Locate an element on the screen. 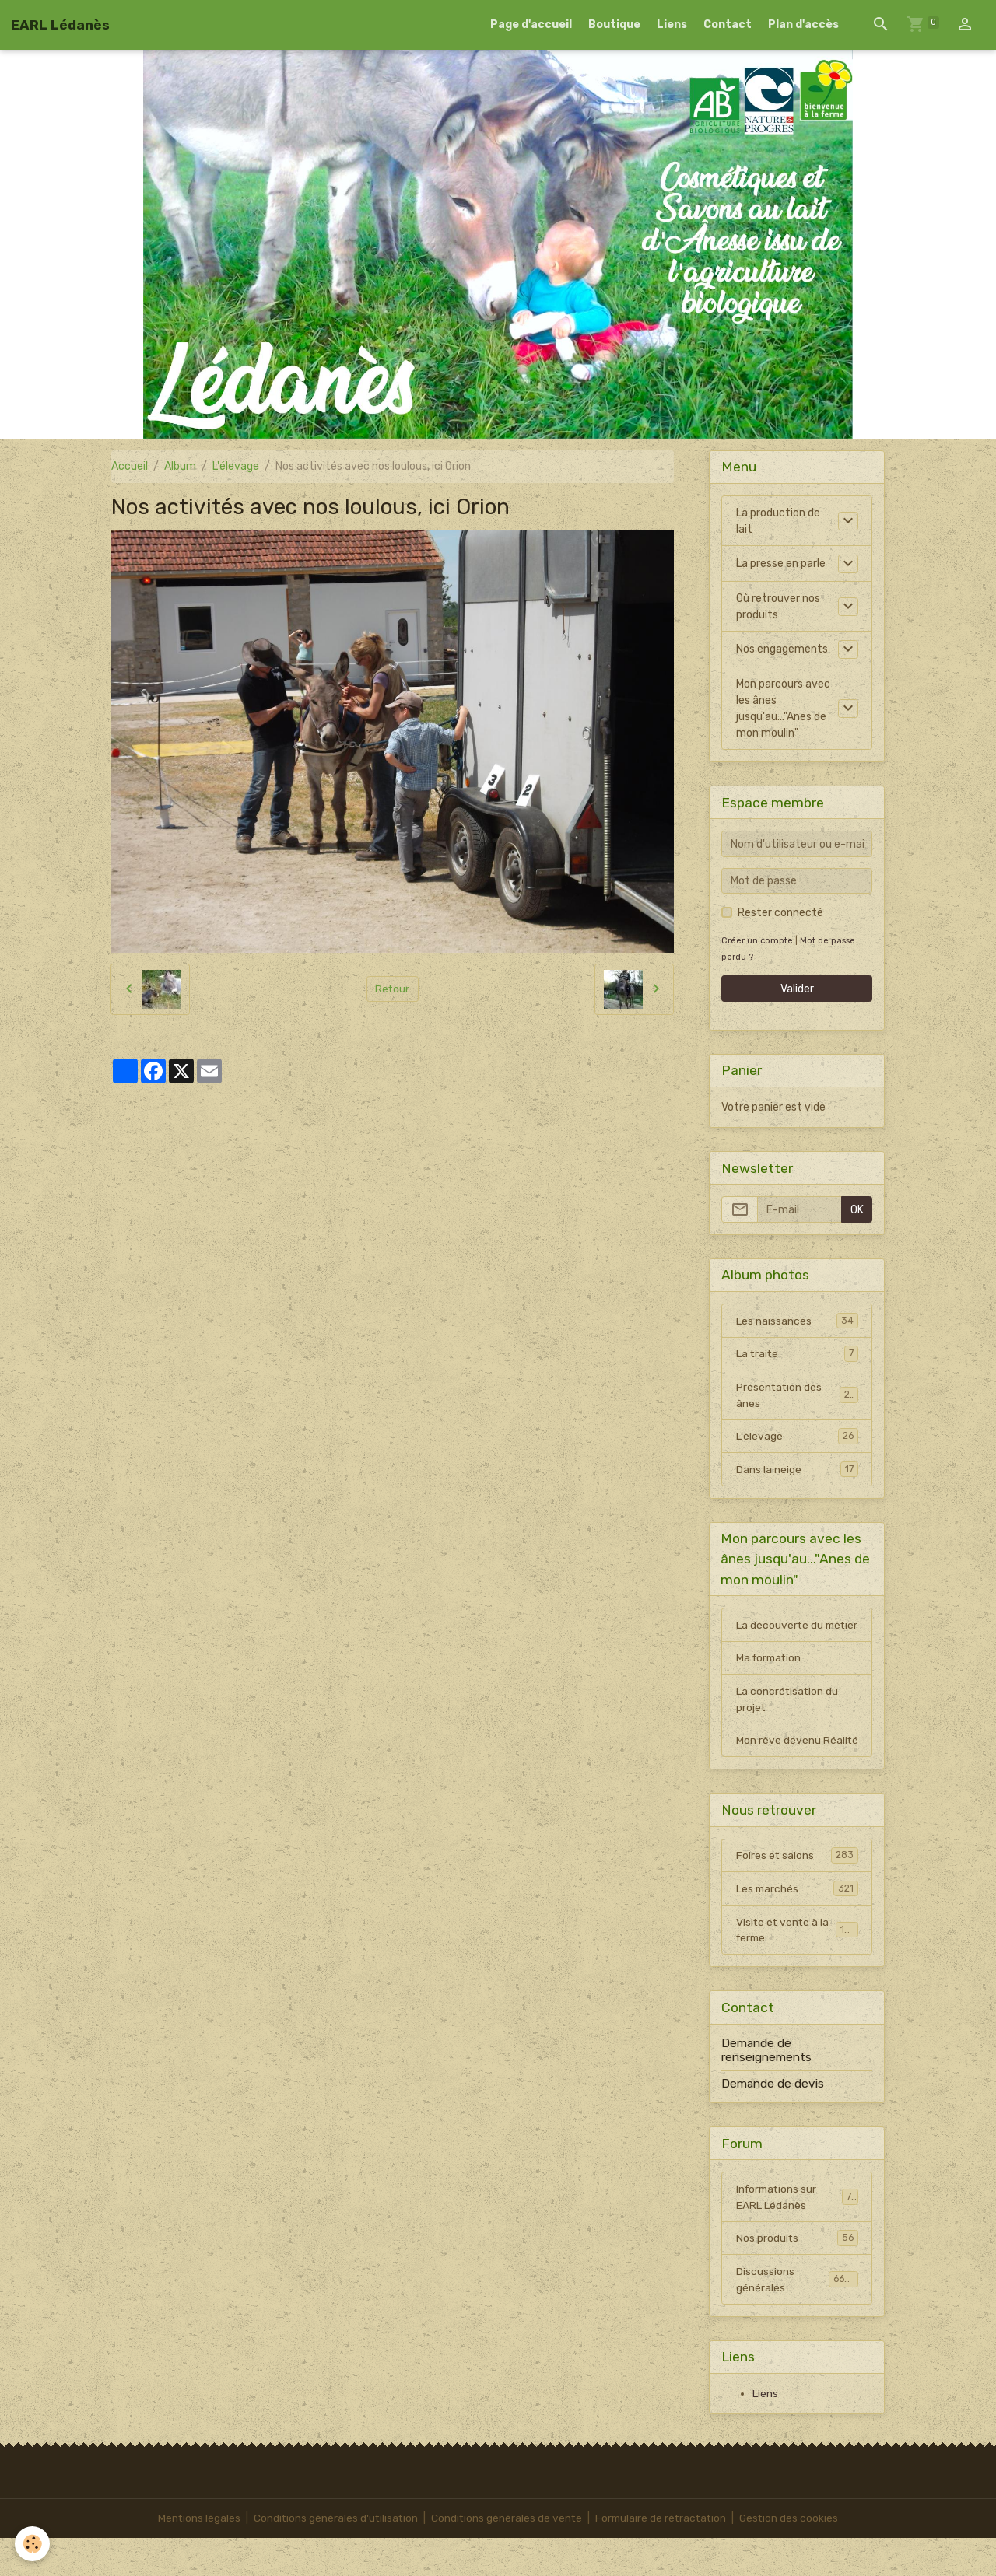 The image size is (996, 2576). [brand] is located at coordinates (60, 25).